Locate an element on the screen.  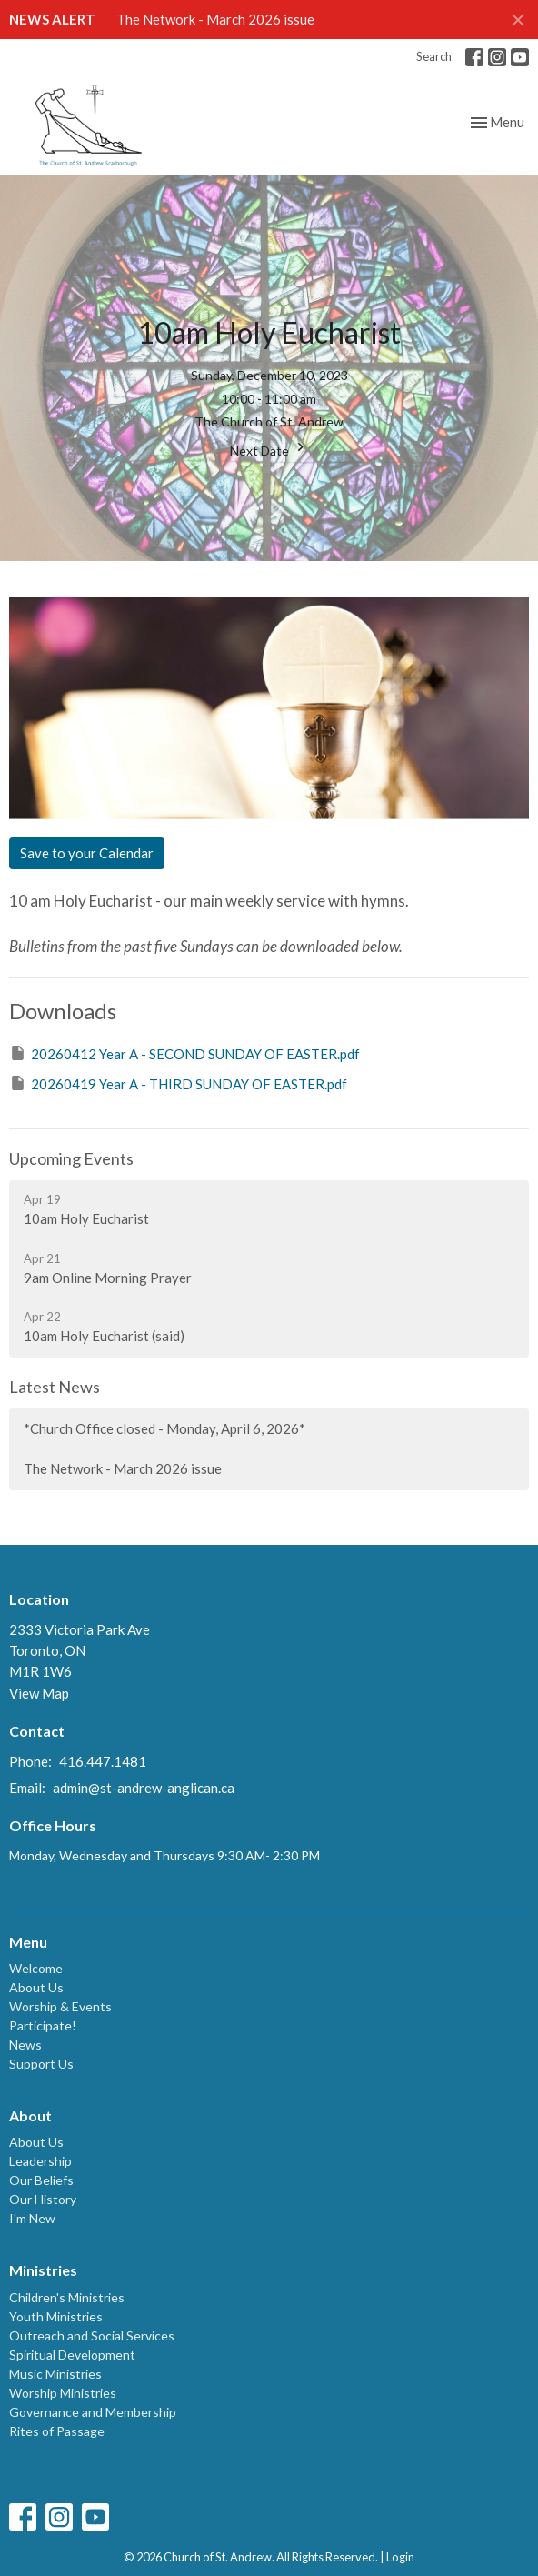
Participate! is located at coordinates (42, 2025).